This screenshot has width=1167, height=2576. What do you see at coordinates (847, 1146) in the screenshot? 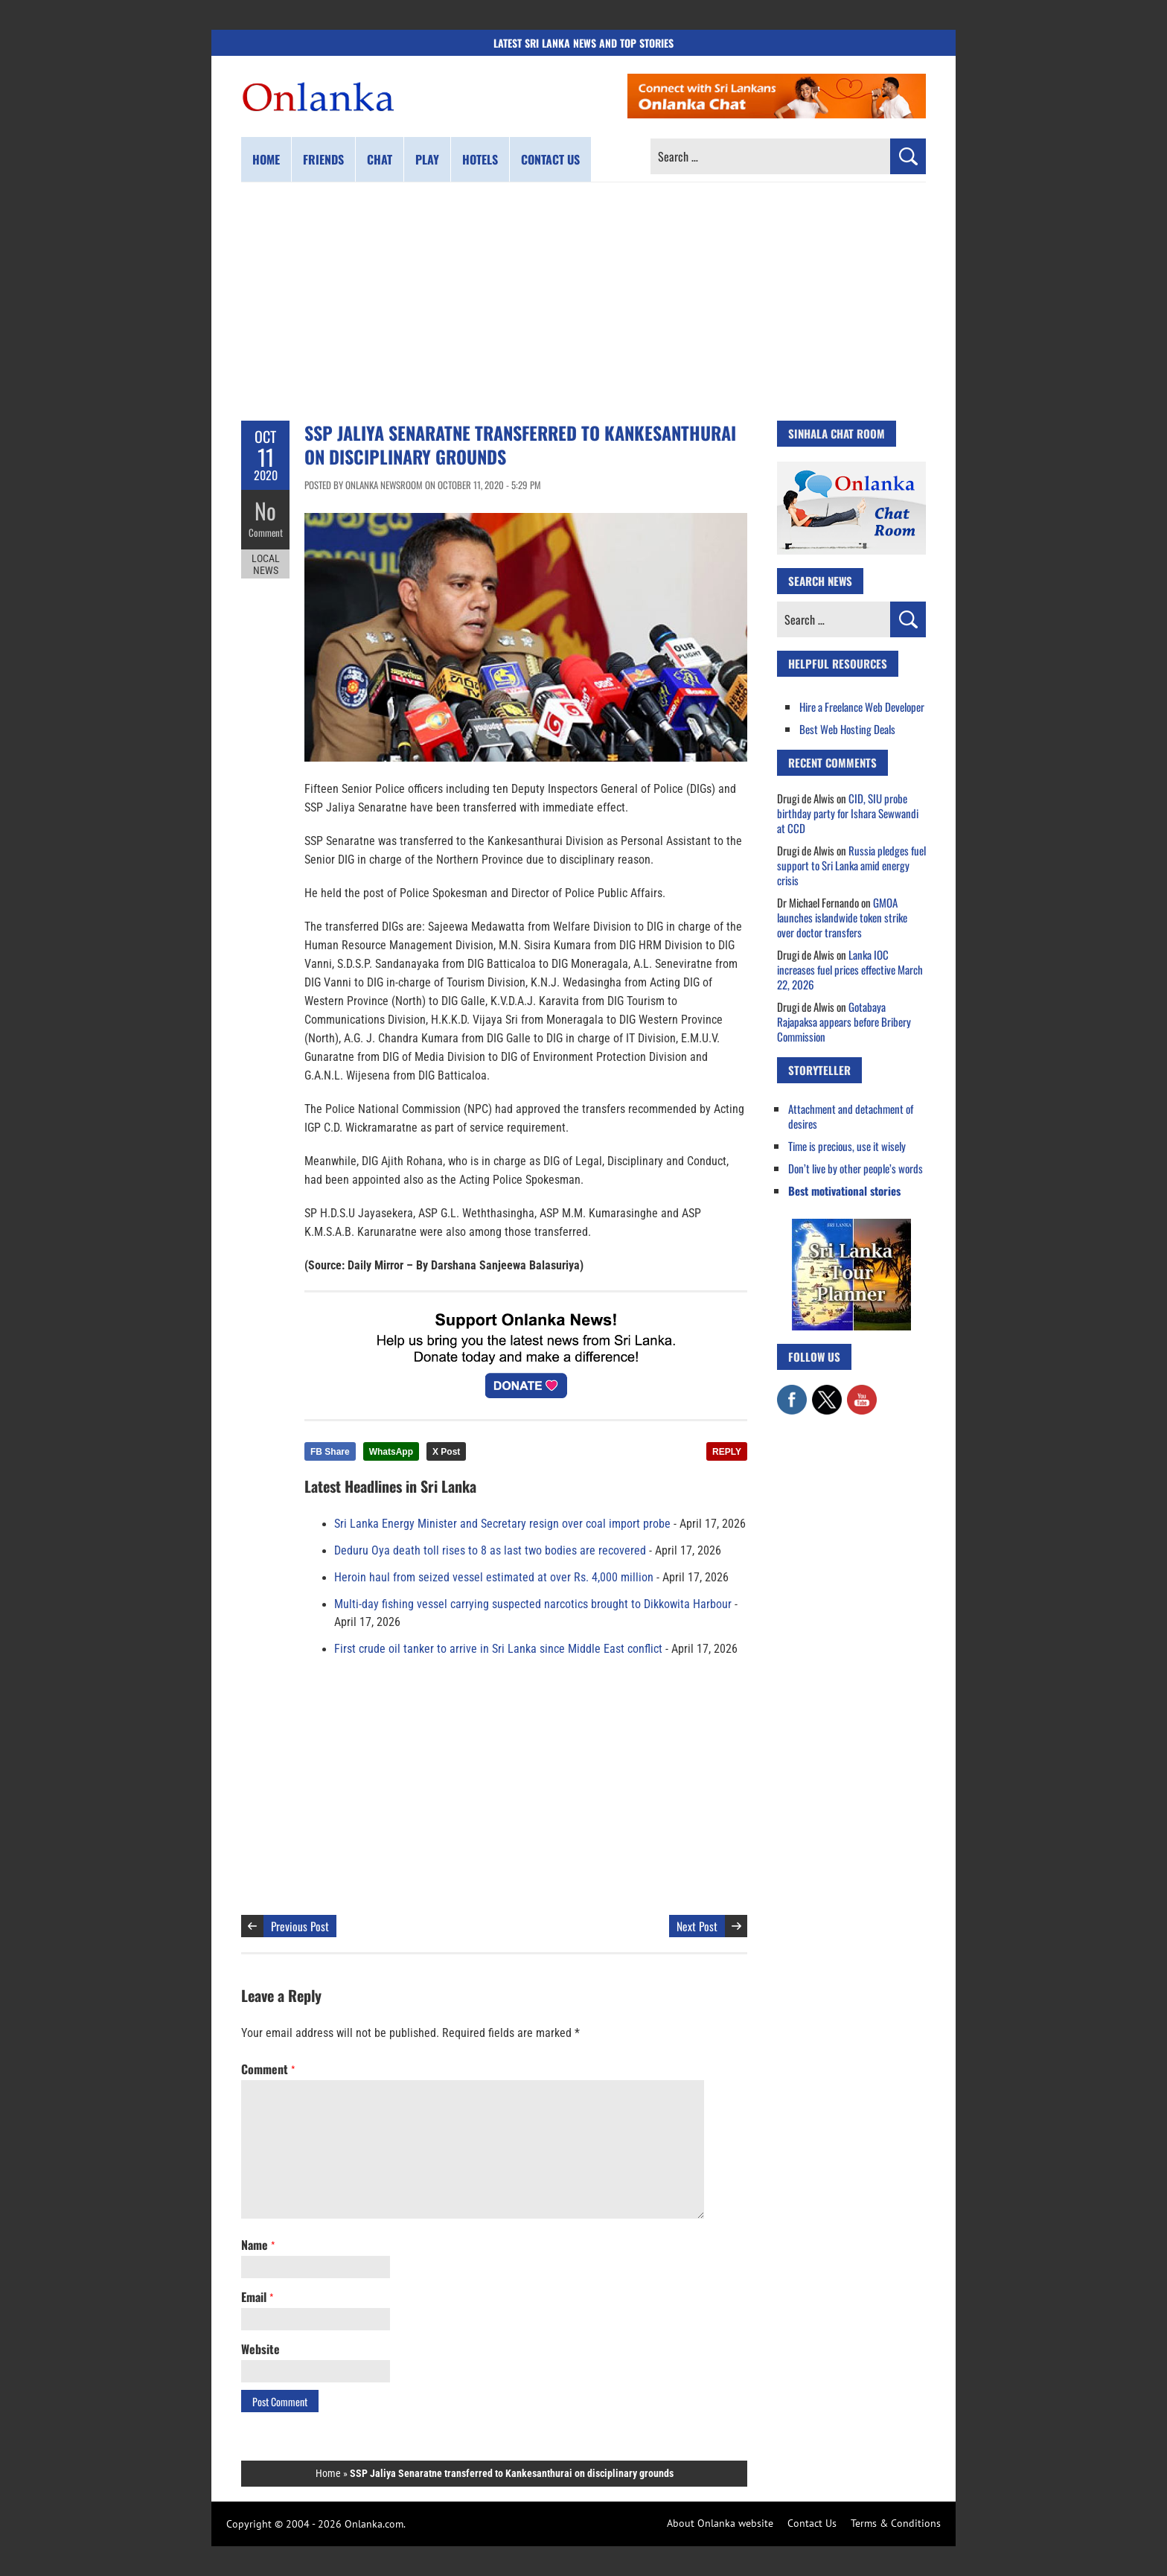
I see `Time is precious, use it wisely` at bounding box center [847, 1146].